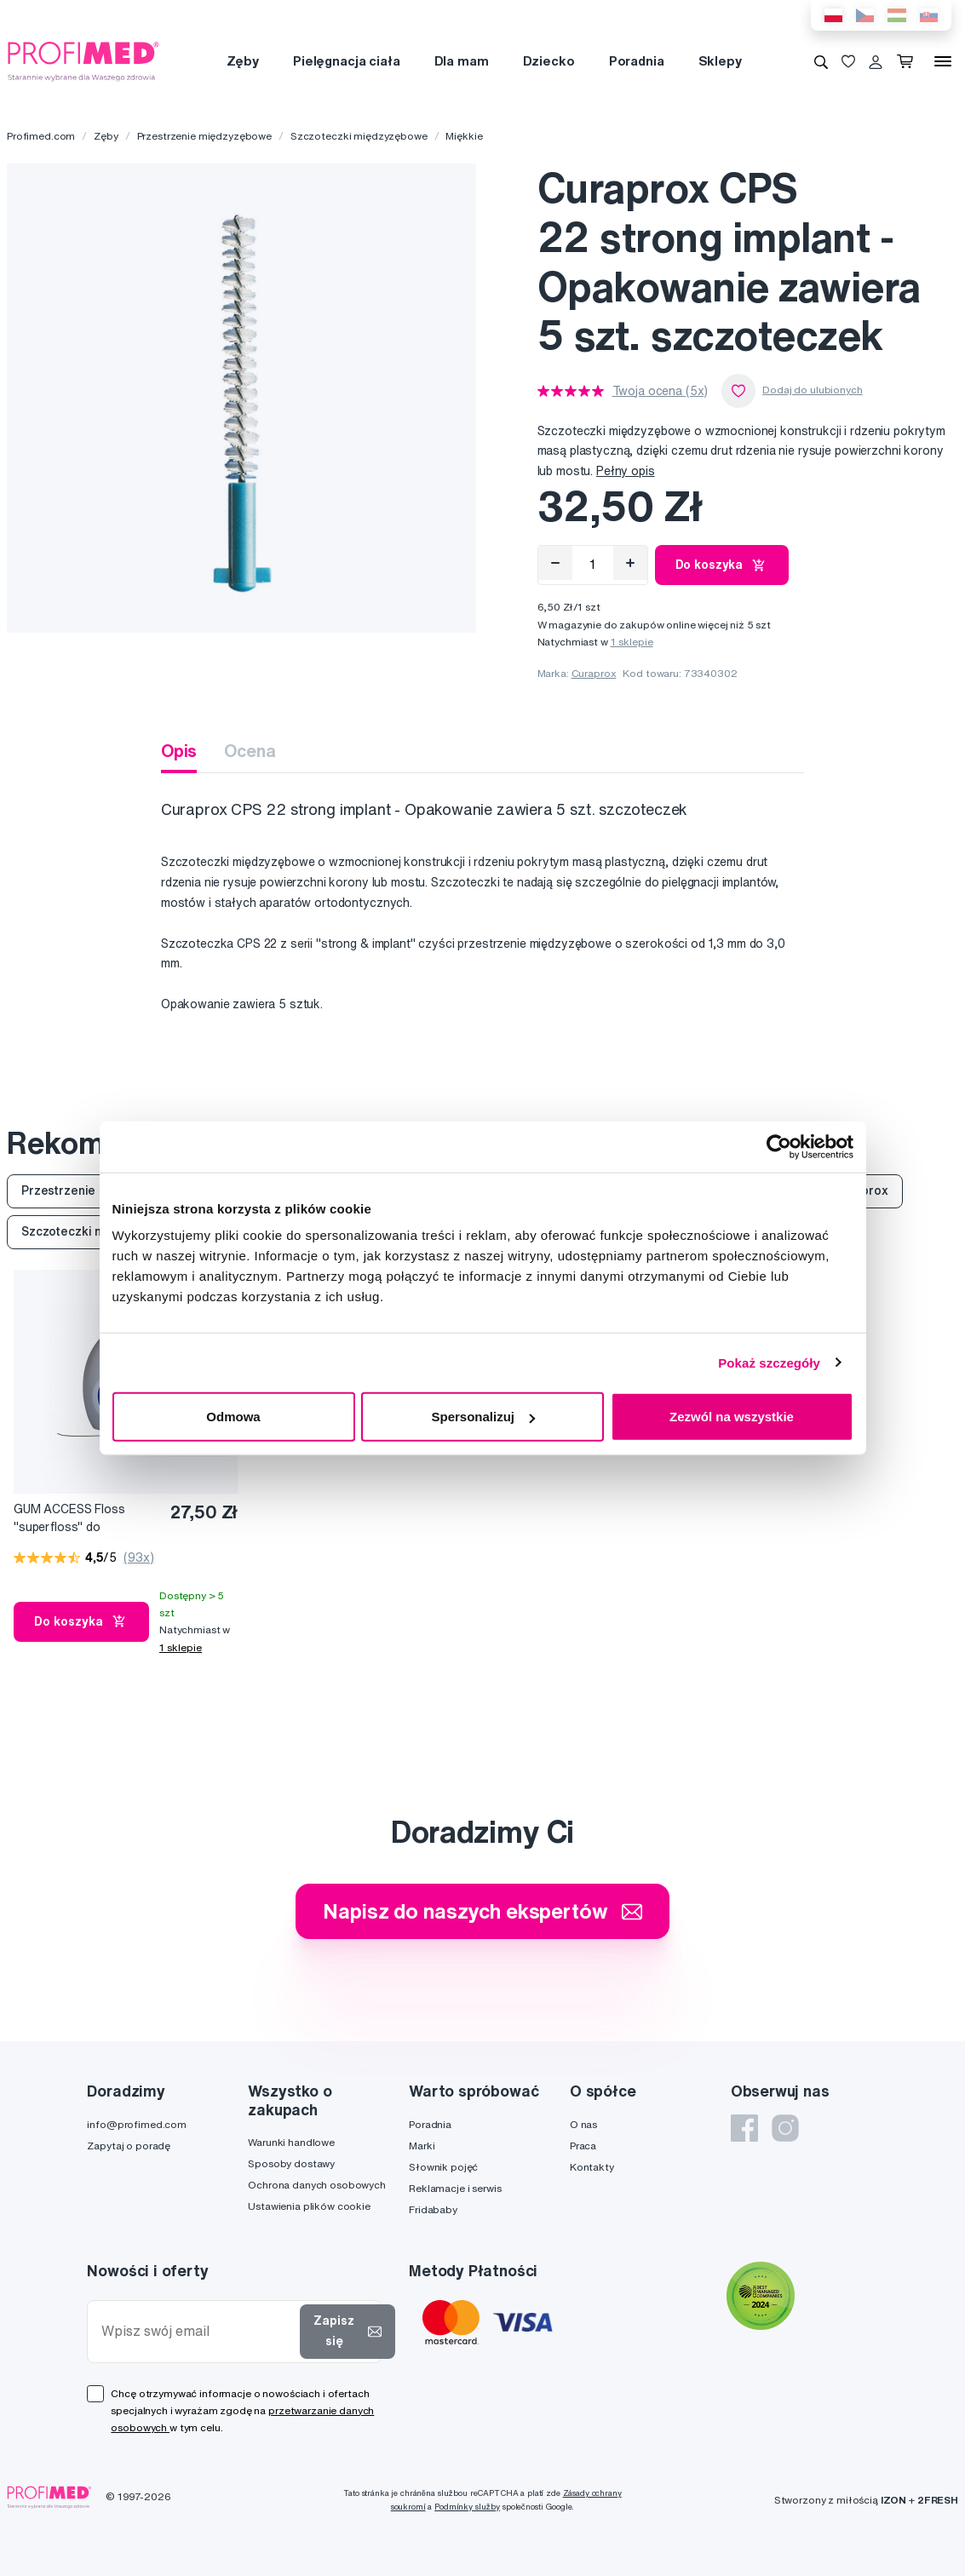 The height and width of the screenshot is (2576, 965). I want to click on Twoja ocena (5x), so click(660, 391).